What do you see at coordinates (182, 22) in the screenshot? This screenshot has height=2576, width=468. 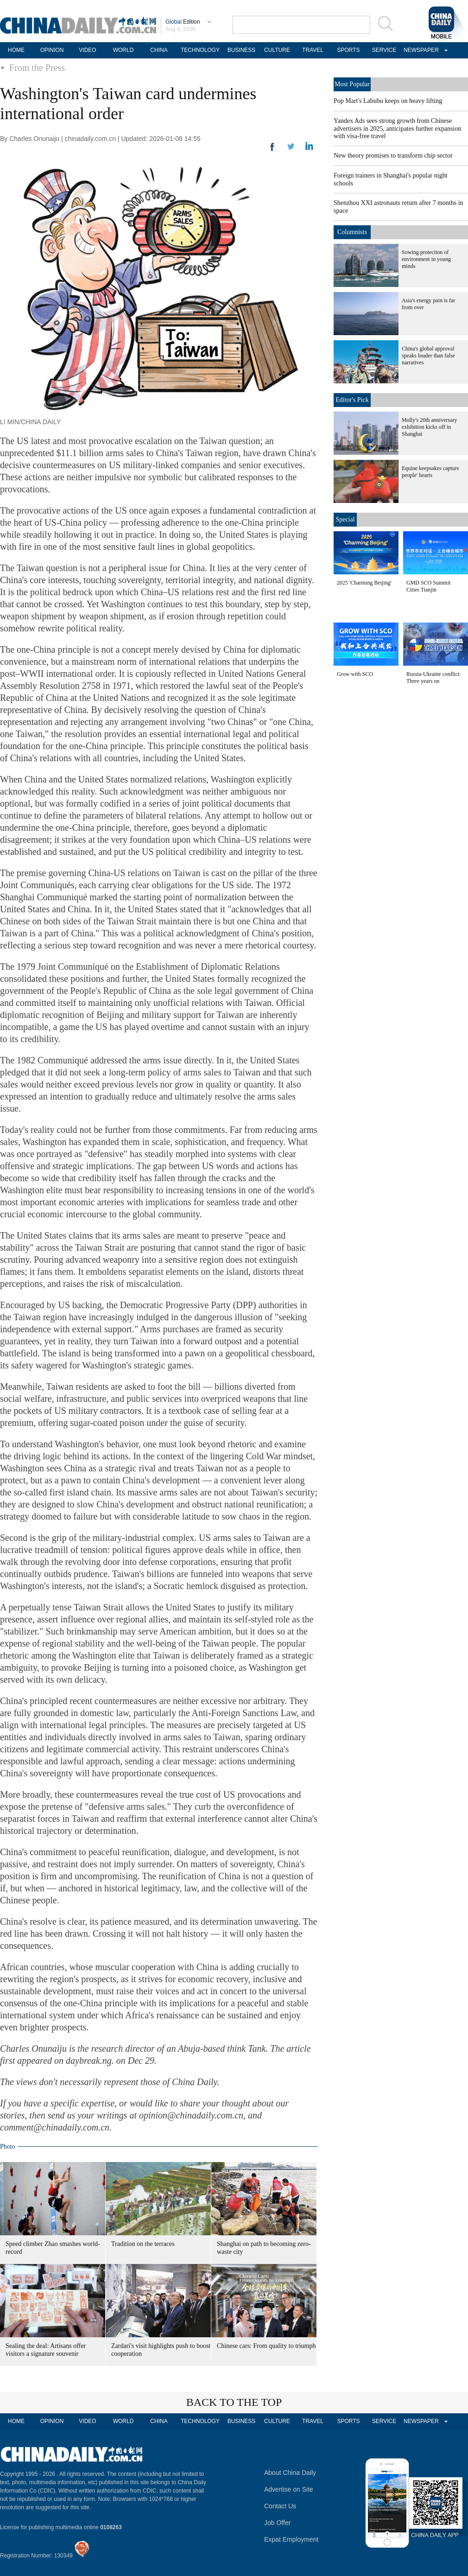 I see `Edition` at bounding box center [182, 22].